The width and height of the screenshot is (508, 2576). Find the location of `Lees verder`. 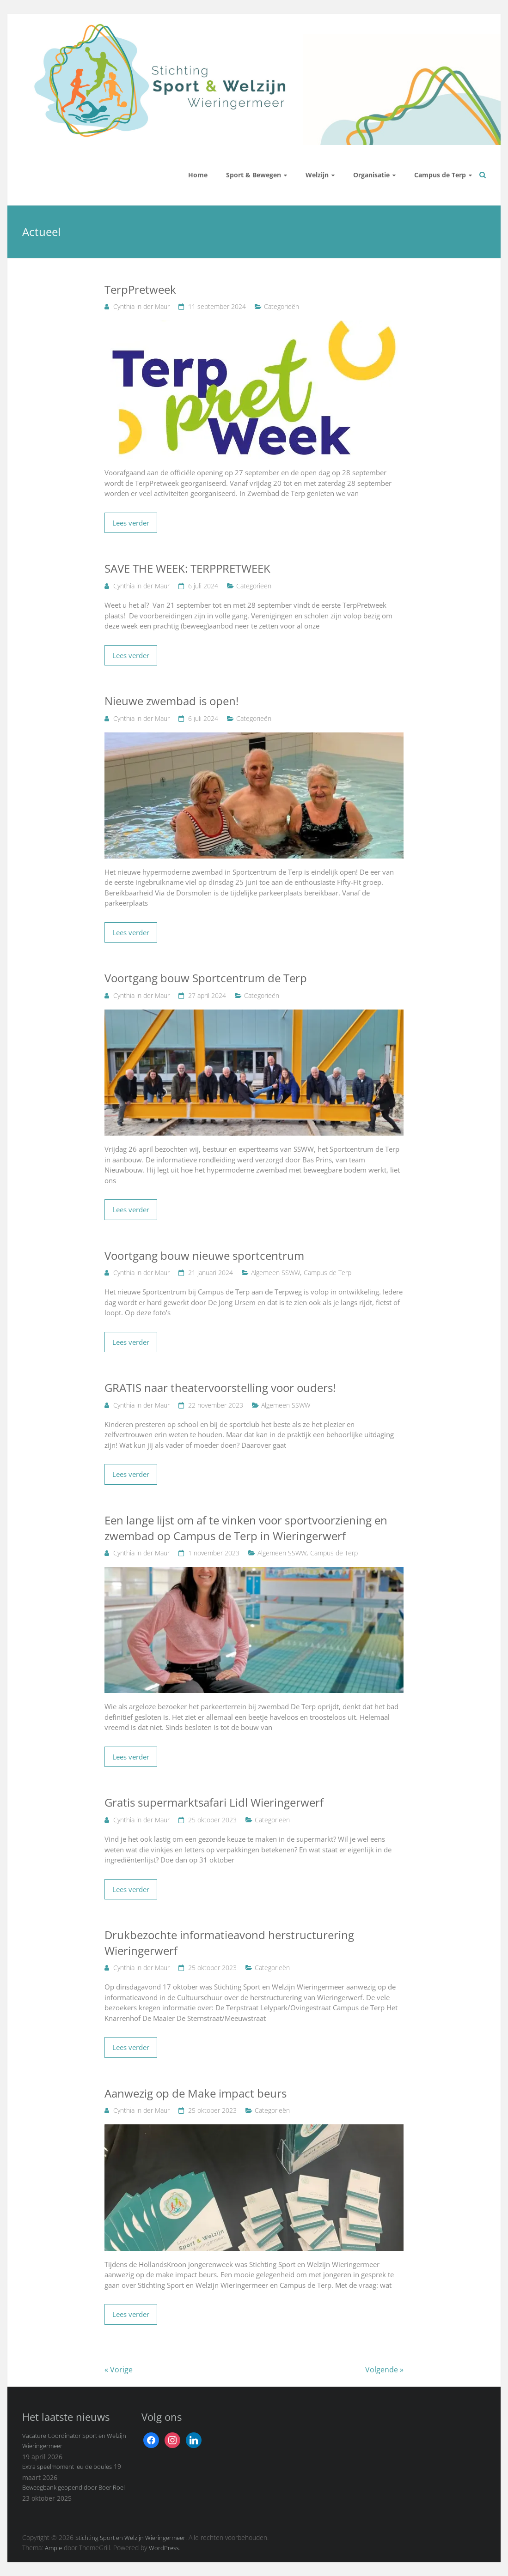

Lees verder is located at coordinates (130, 522).